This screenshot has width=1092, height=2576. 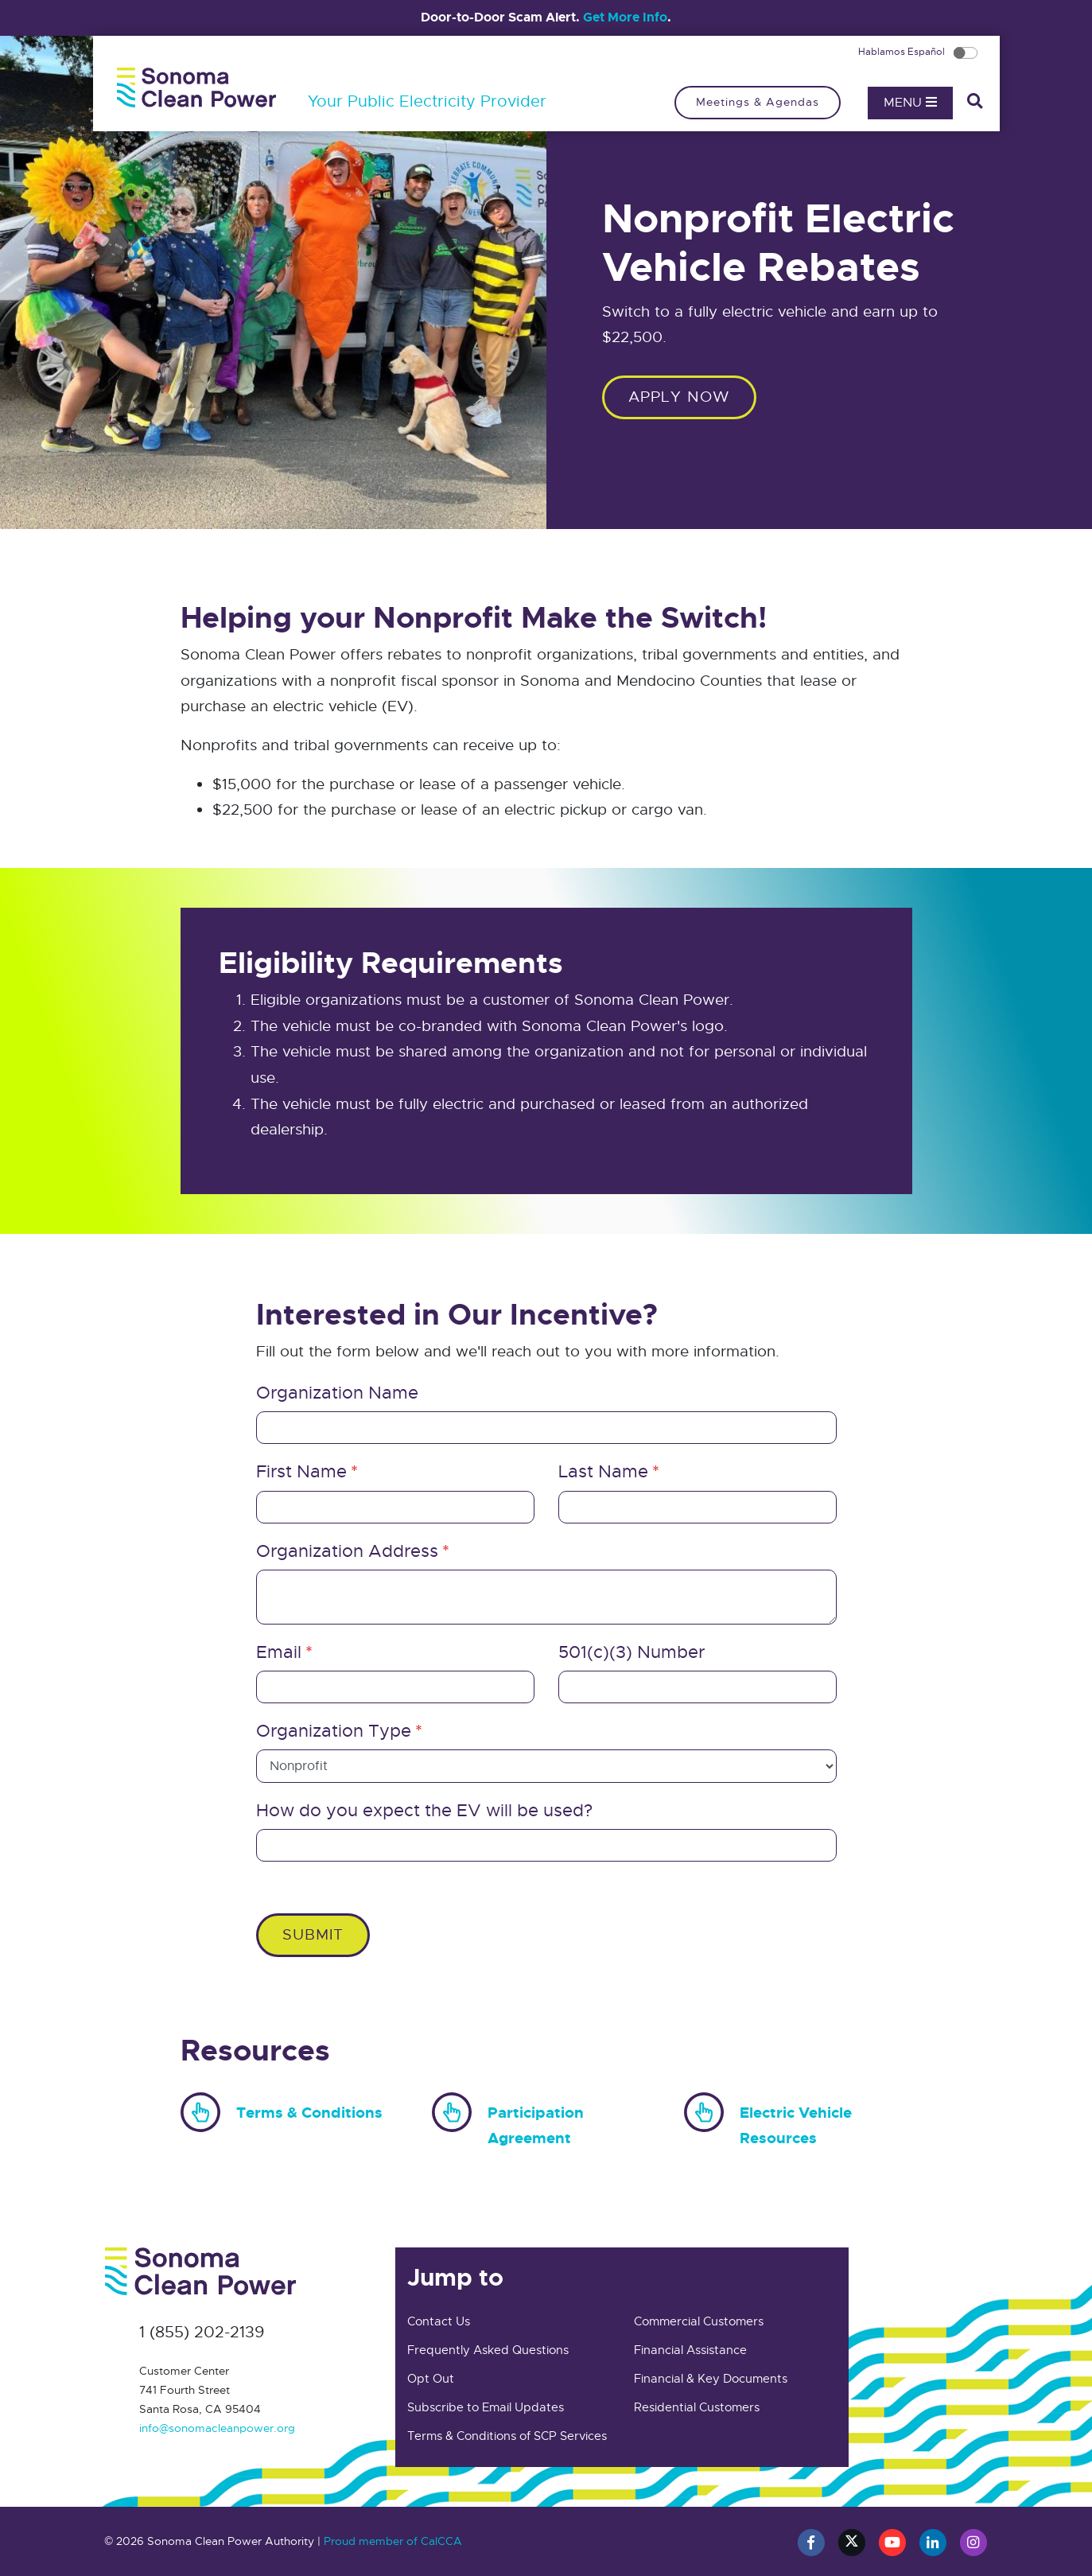 What do you see at coordinates (485, 2407) in the screenshot?
I see `Subscribe to Email Updates` at bounding box center [485, 2407].